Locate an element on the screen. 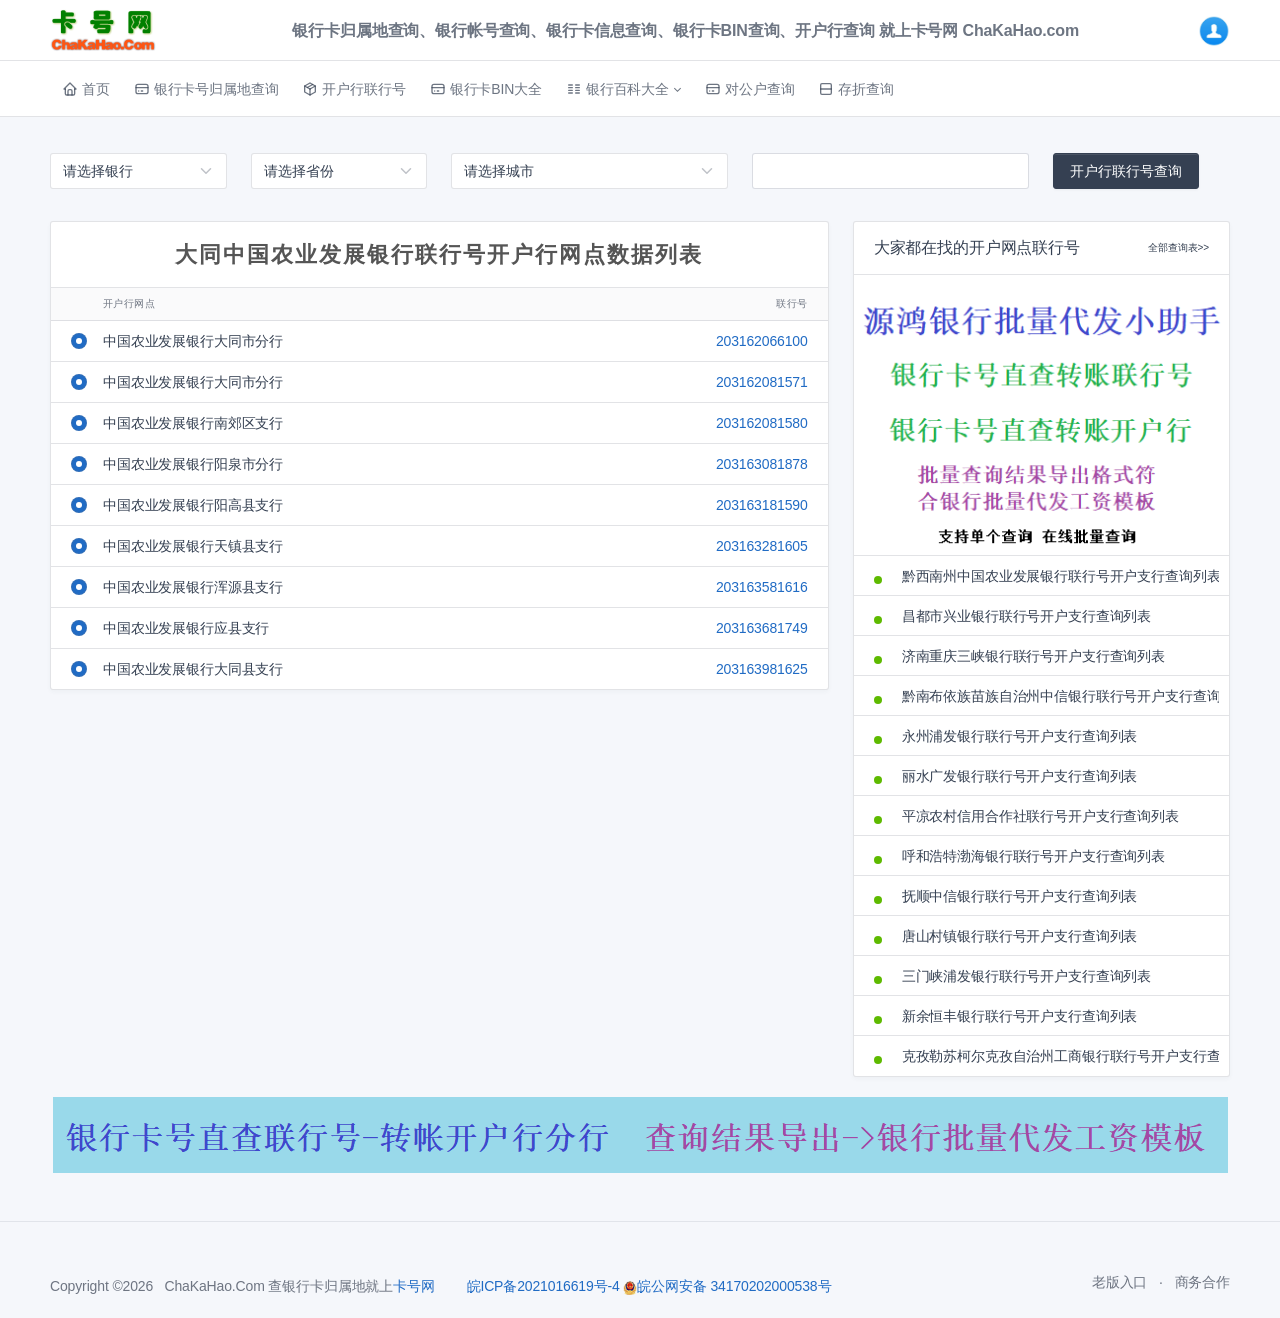 The height and width of the screenshot is (1318, 1280). 203163281605 is located at coordinates (762, 546).